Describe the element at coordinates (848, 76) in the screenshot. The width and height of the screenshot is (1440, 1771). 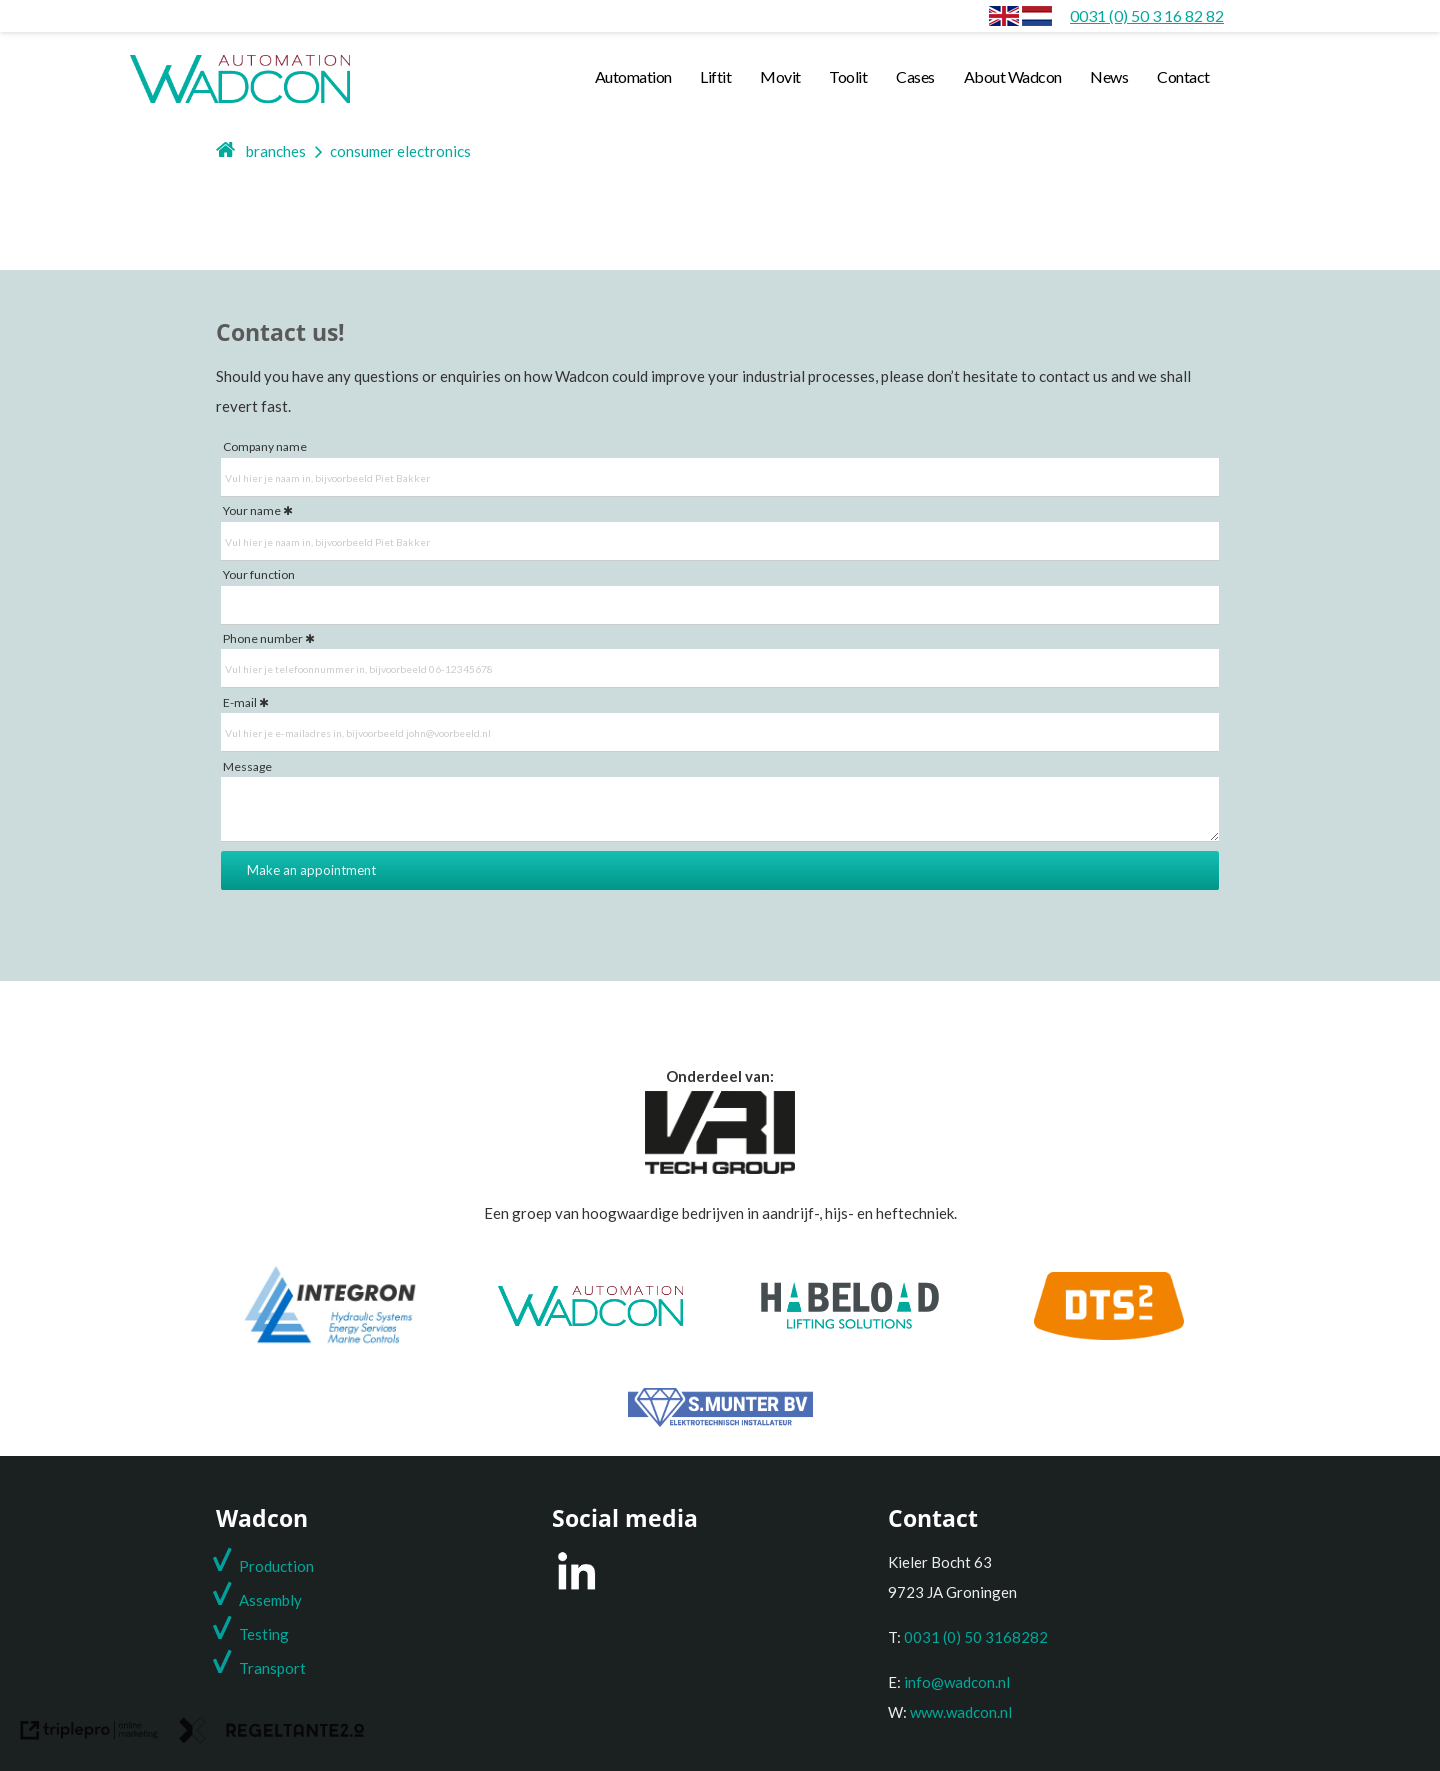
I see `Toolit [toolit]` at that location.